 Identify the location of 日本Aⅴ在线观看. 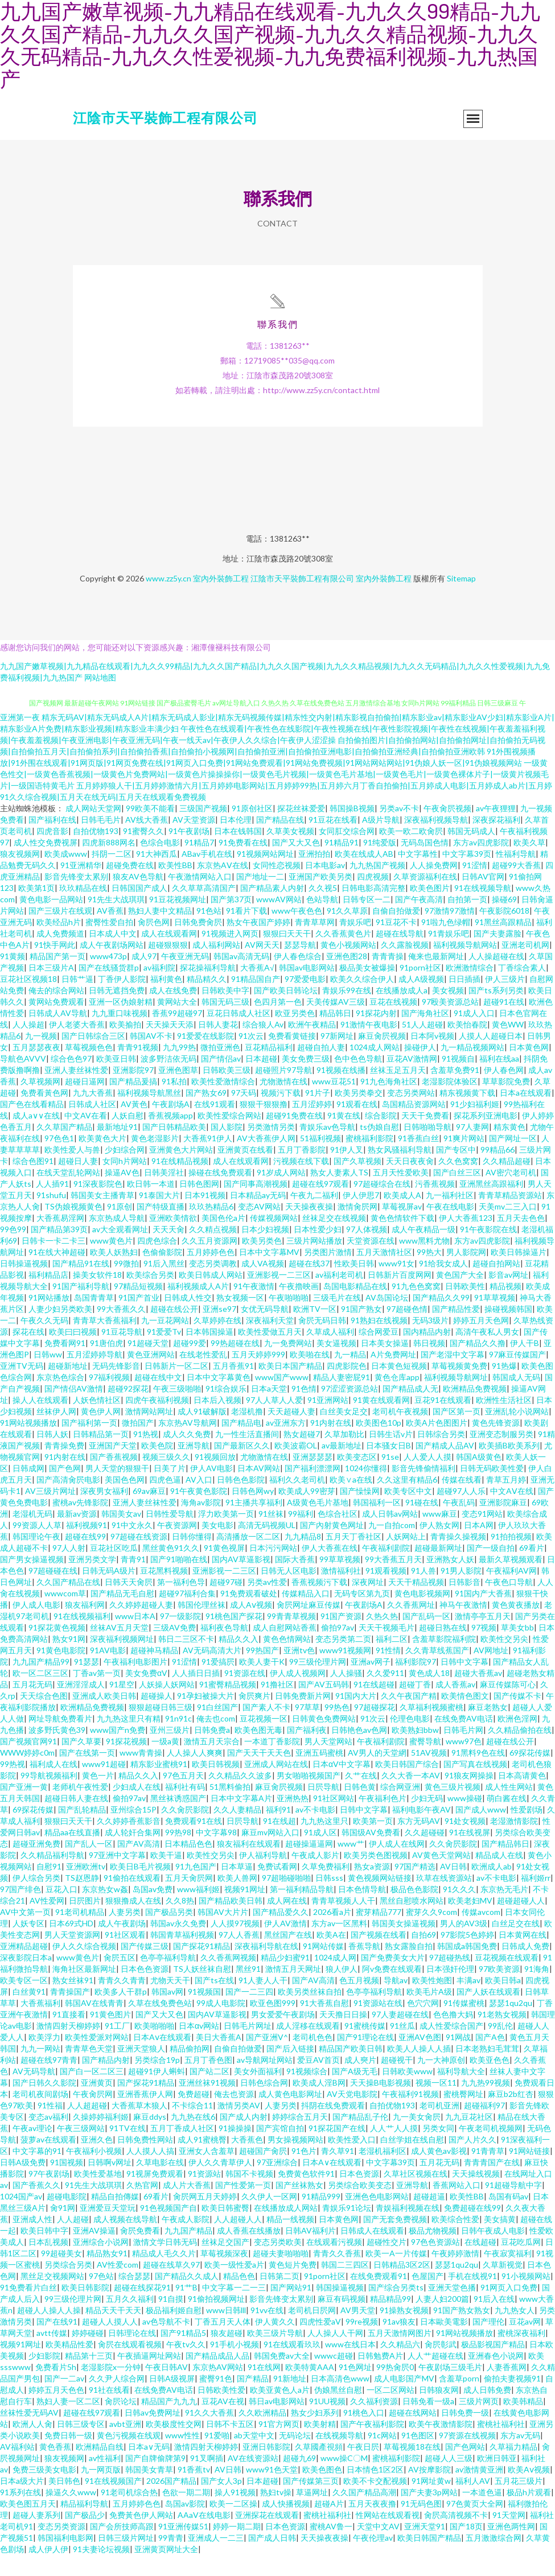
(162, 2058).